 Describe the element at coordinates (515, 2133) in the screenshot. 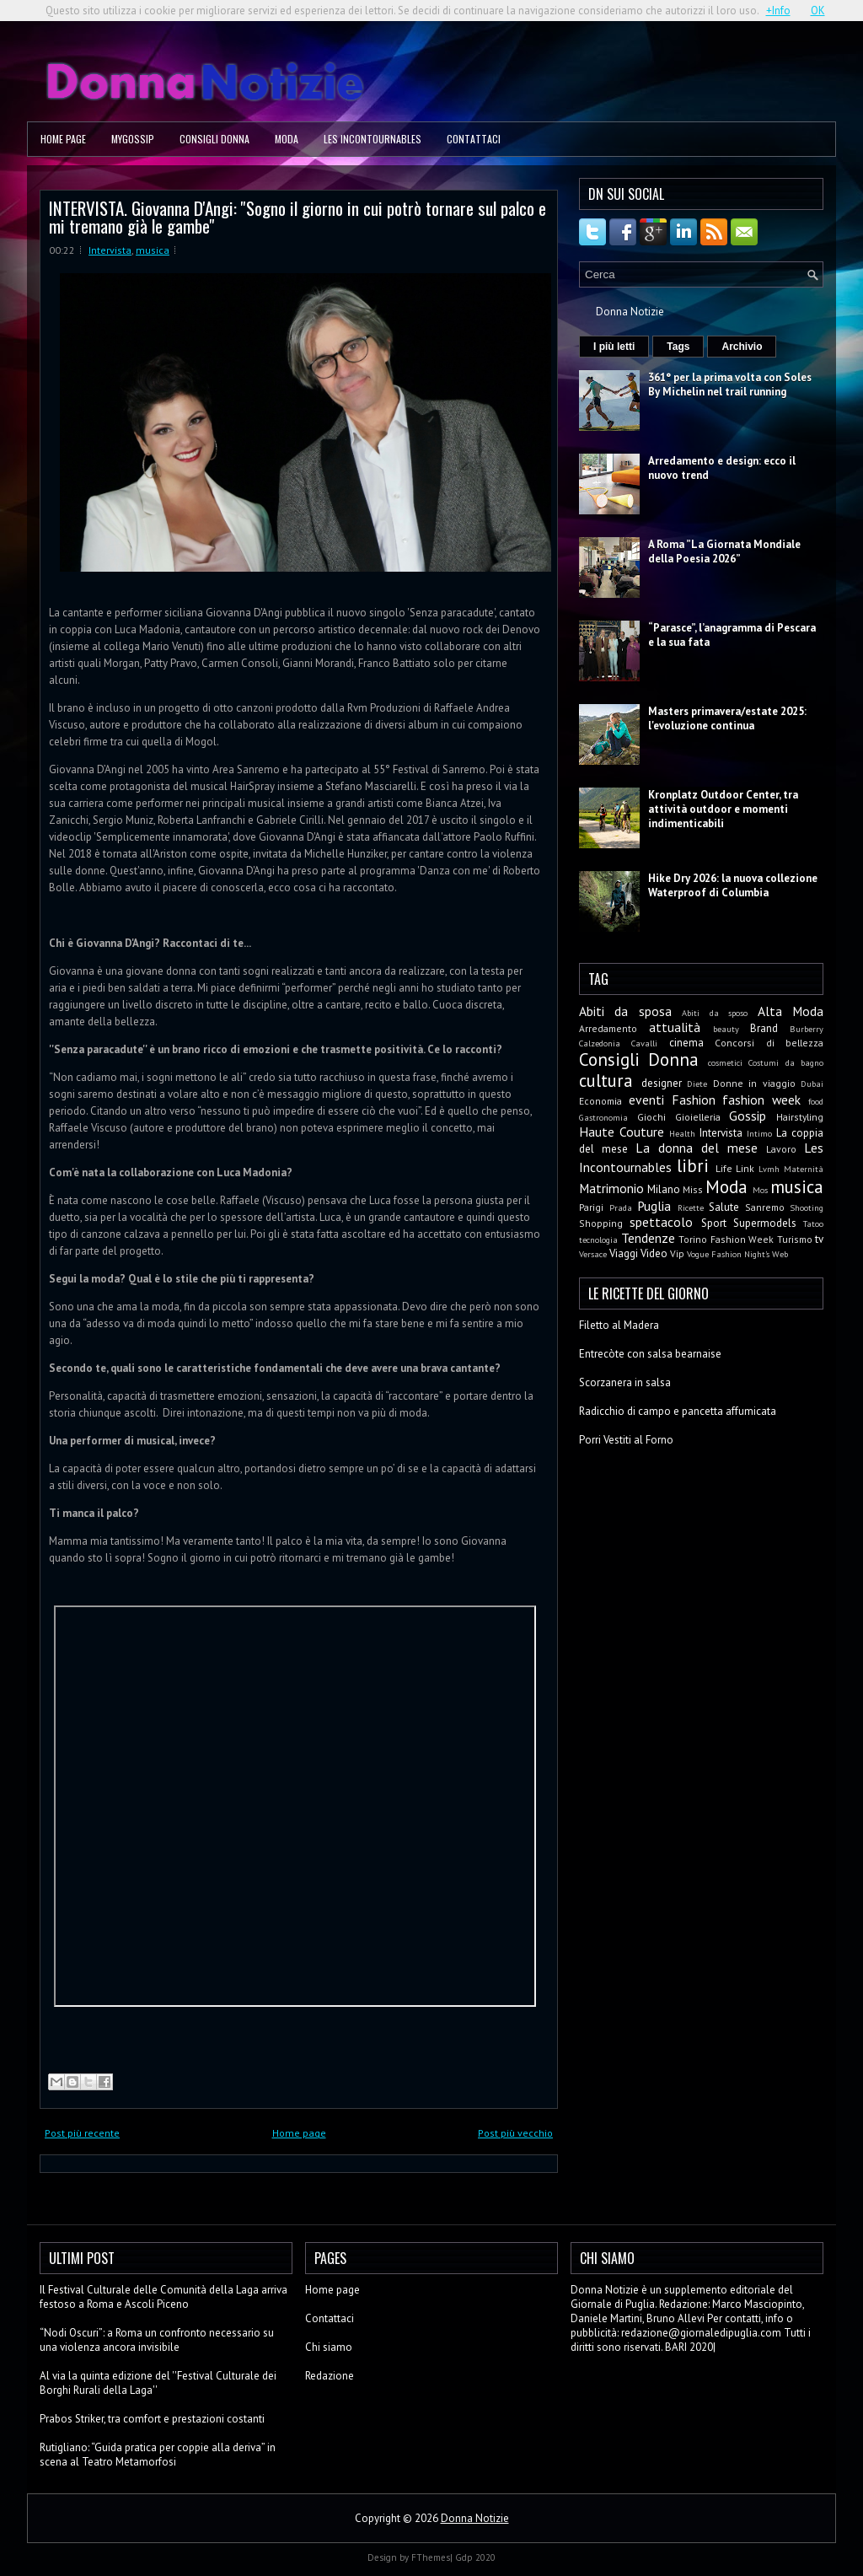

I see `Post più vecchio` at that location.